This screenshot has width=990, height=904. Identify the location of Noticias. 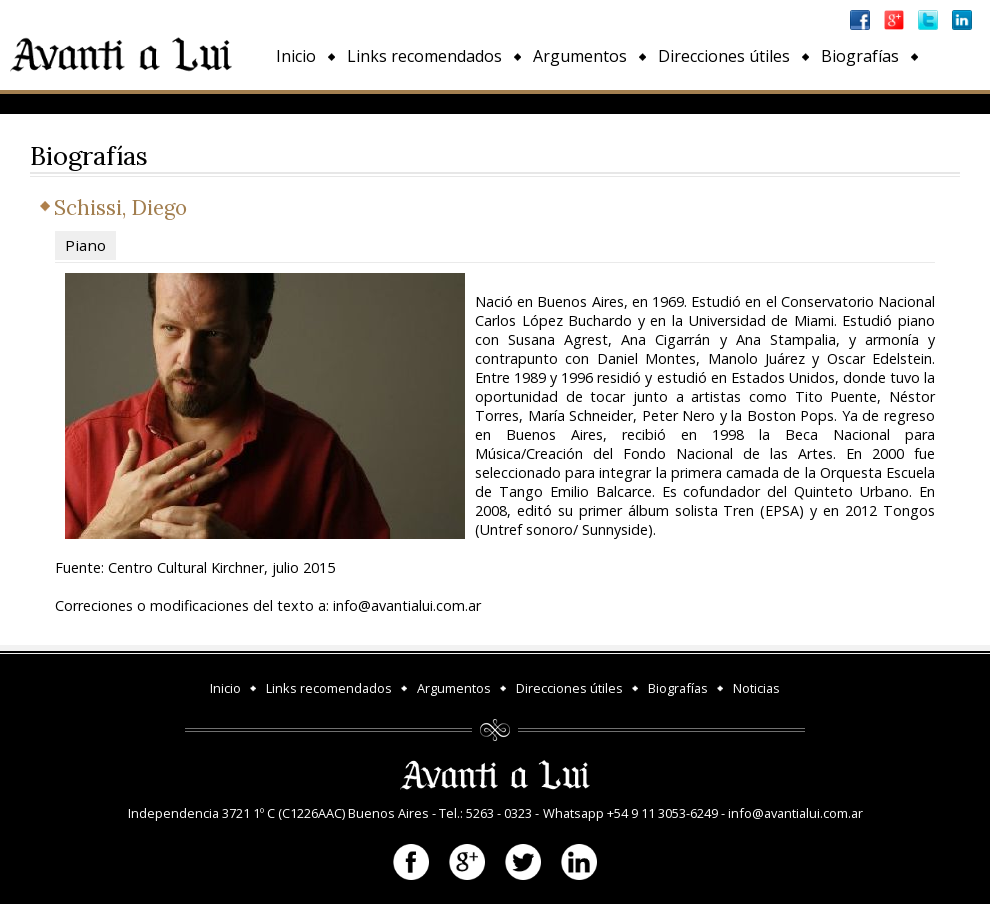
(306, 102).